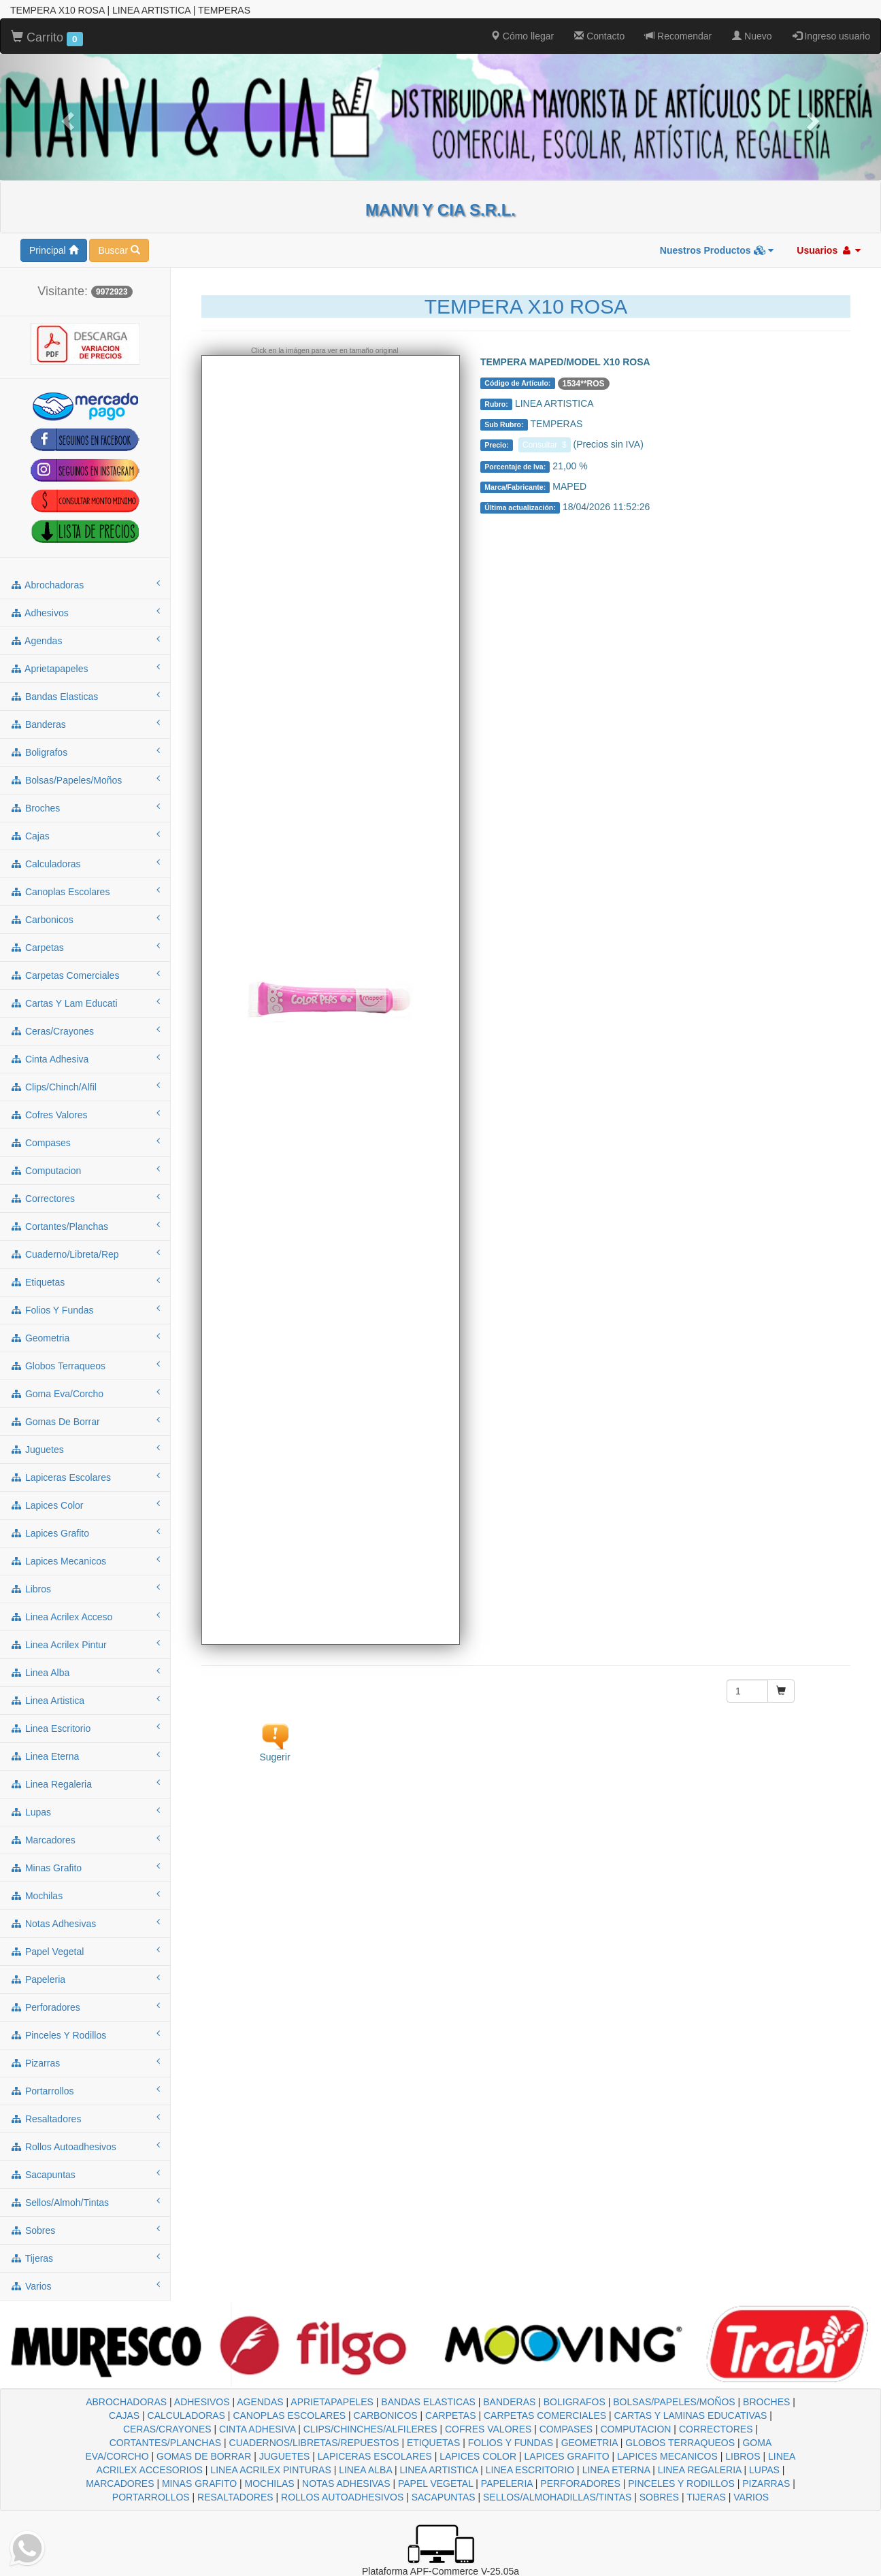 The image size is (881, 2576). I want to click on COFRES VALORES, so click(488, 2429).